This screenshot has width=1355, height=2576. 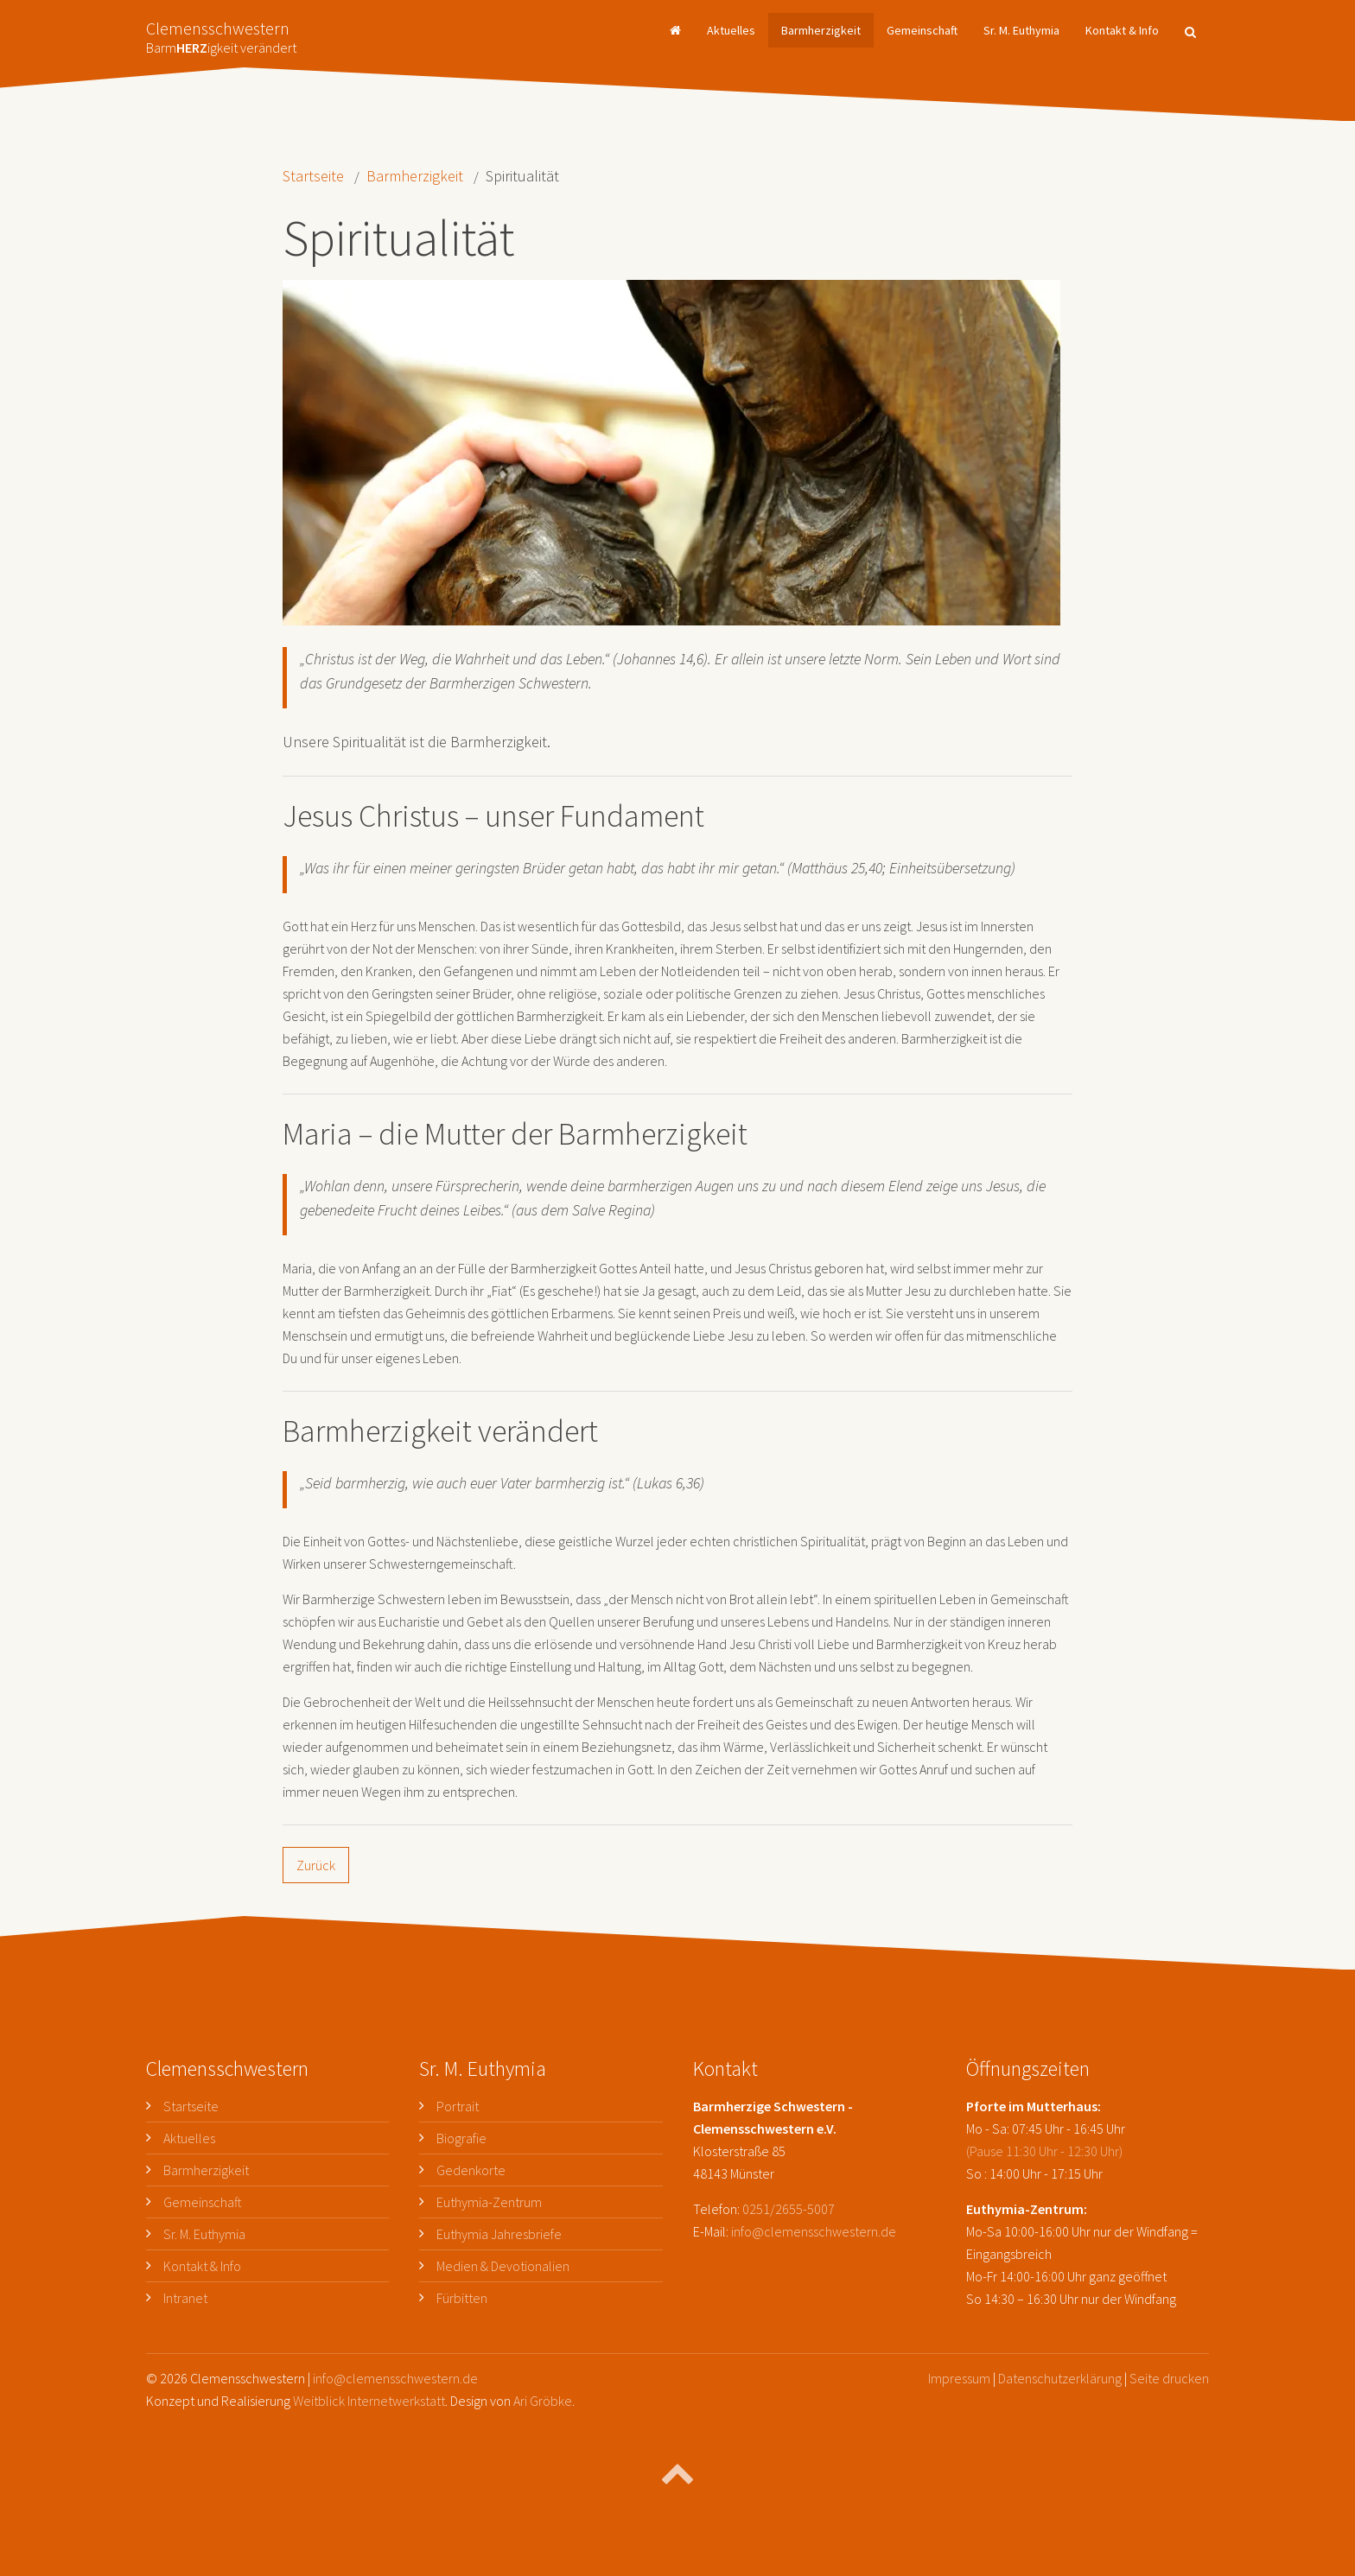 I want to click on Datenschutzerklärung, so click(x=1060, y=2378).